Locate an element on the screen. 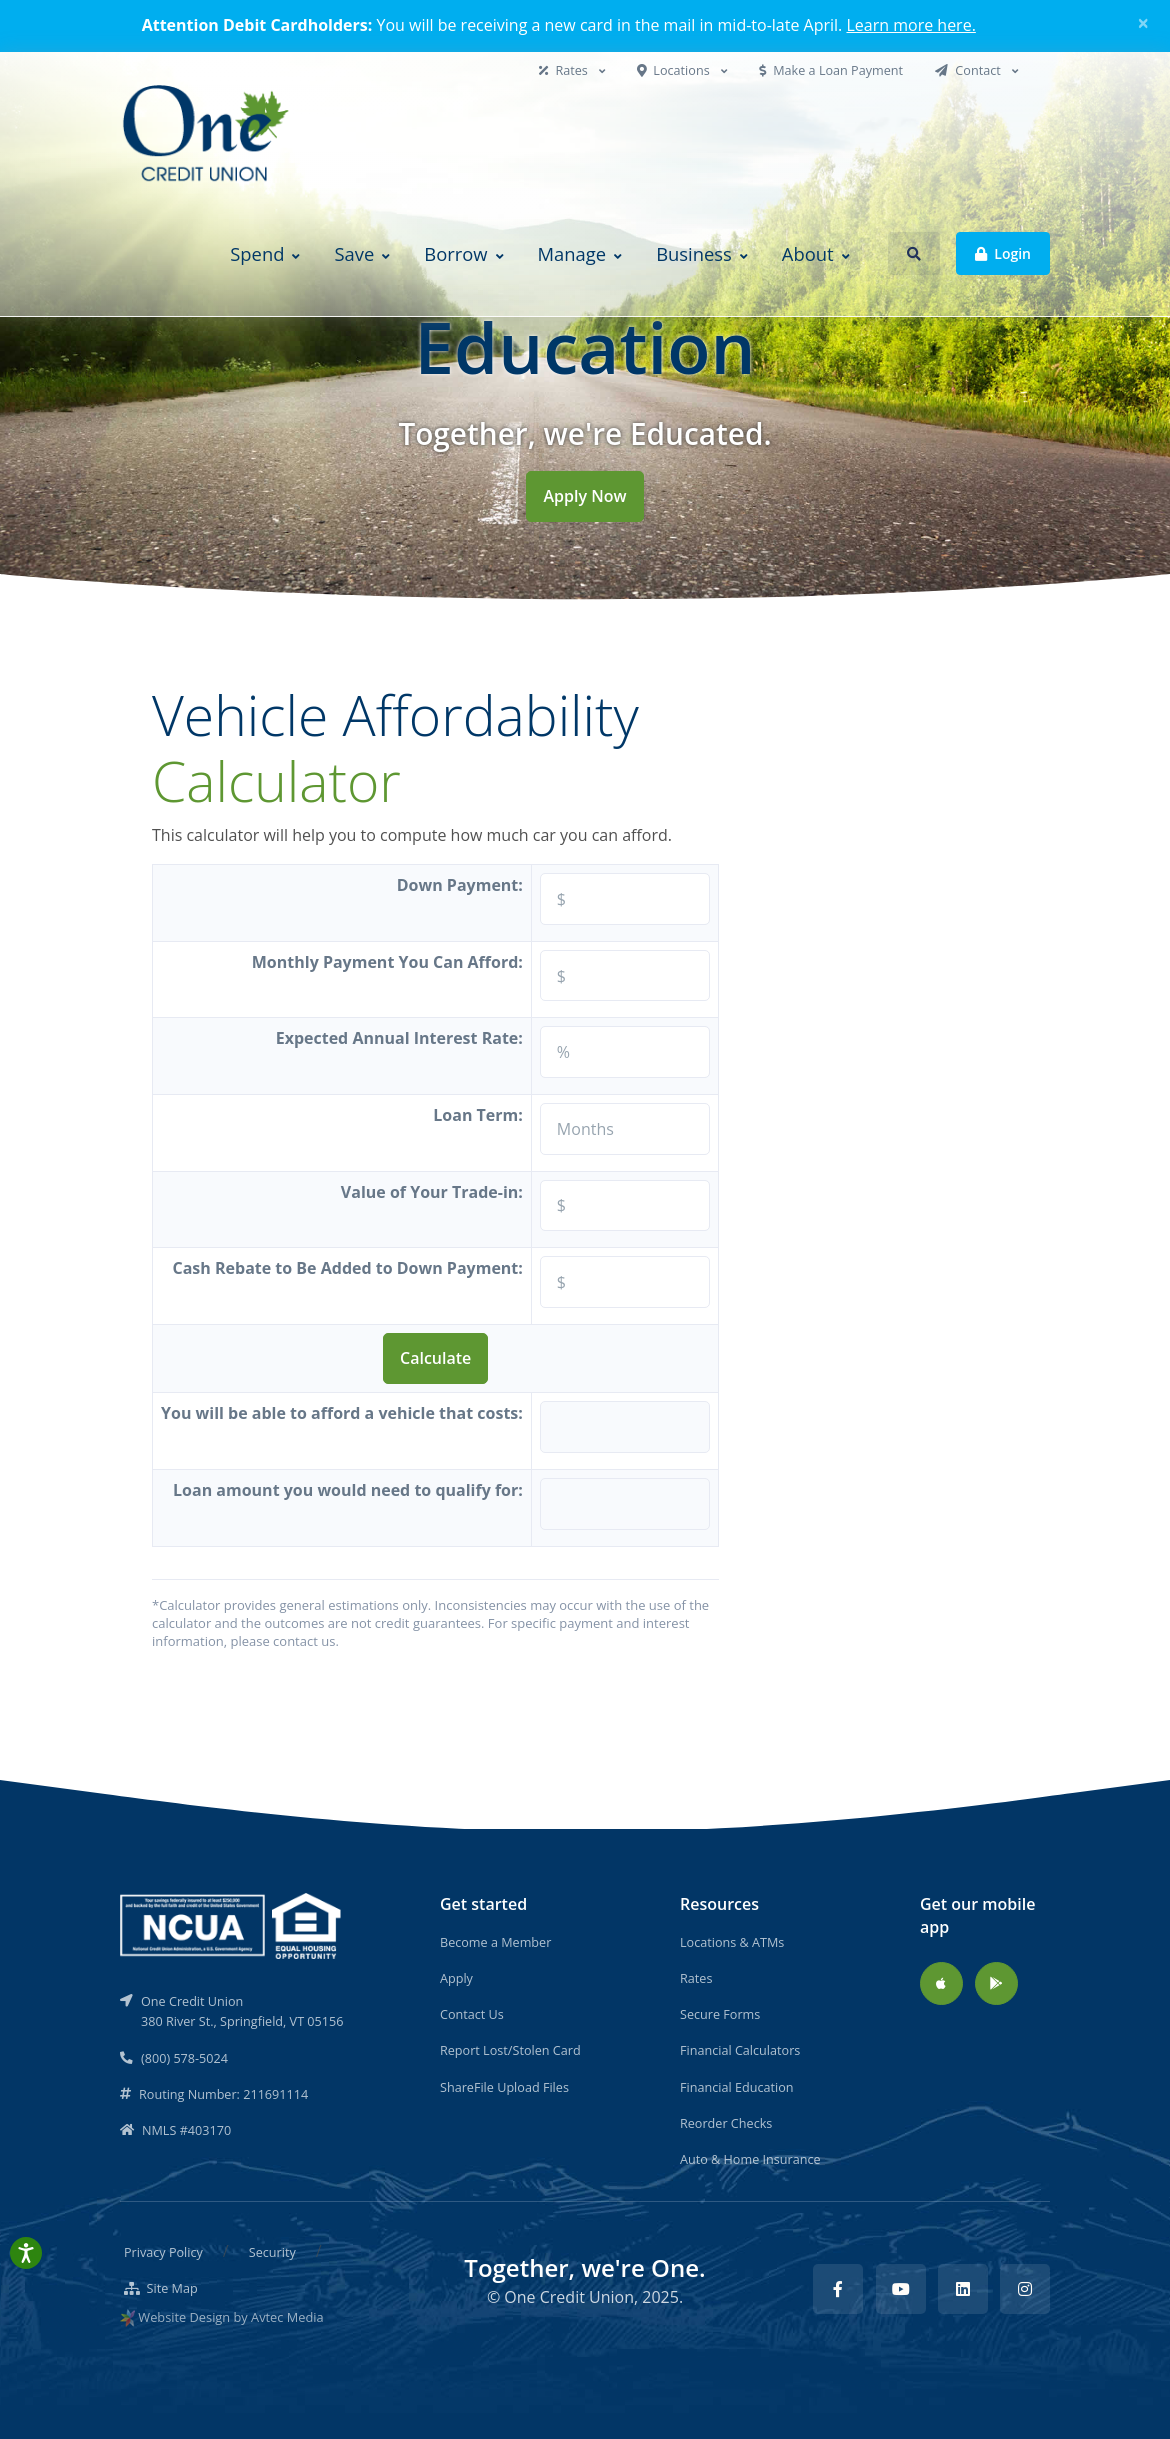 The height and width of the screenshot is (2439, 1170). Locations & ATMs is located at coordinates (732, 1942).